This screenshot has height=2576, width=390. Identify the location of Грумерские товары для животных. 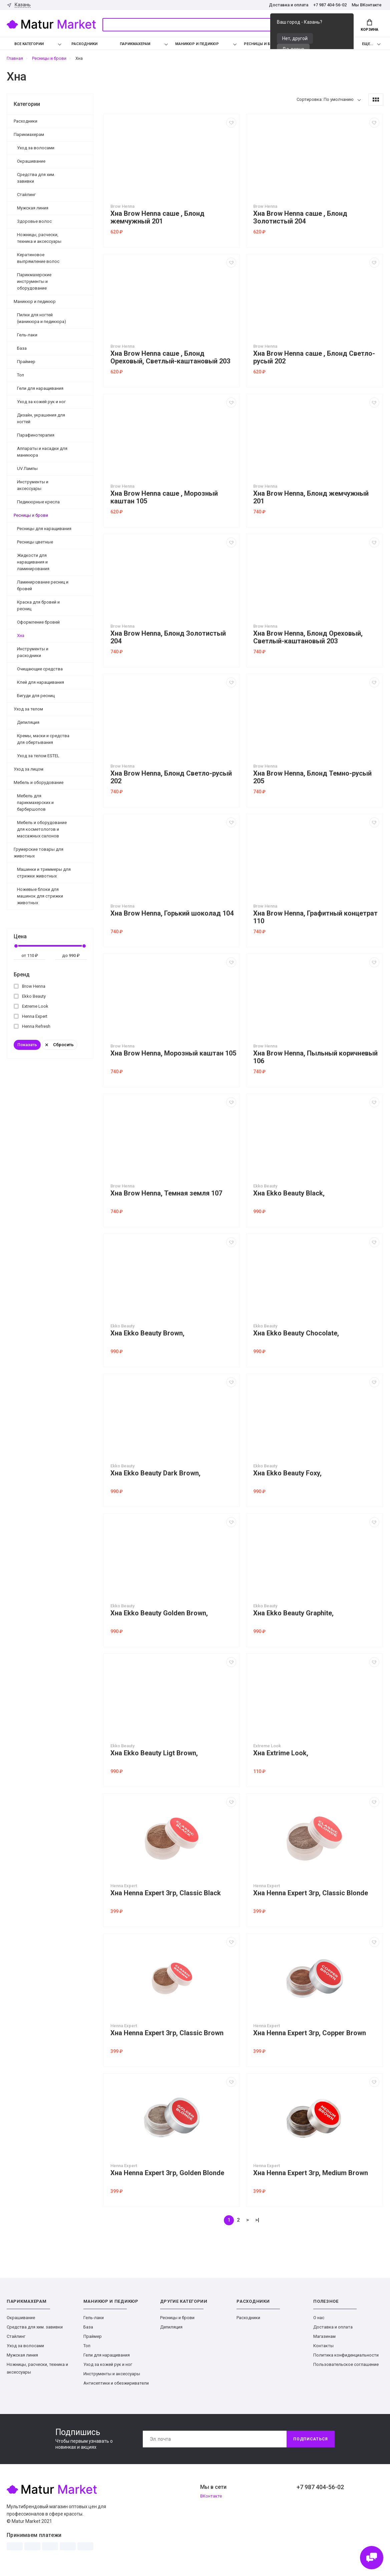
(38, 852).